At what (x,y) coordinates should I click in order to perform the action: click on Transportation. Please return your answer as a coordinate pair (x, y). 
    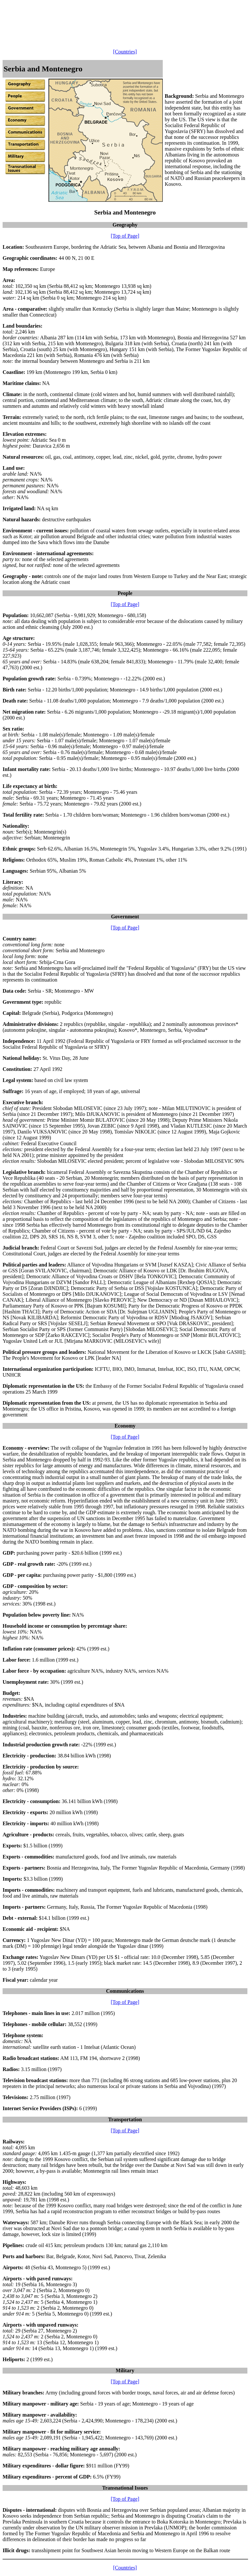
    Looking at the image, I should click on (125, 2119).